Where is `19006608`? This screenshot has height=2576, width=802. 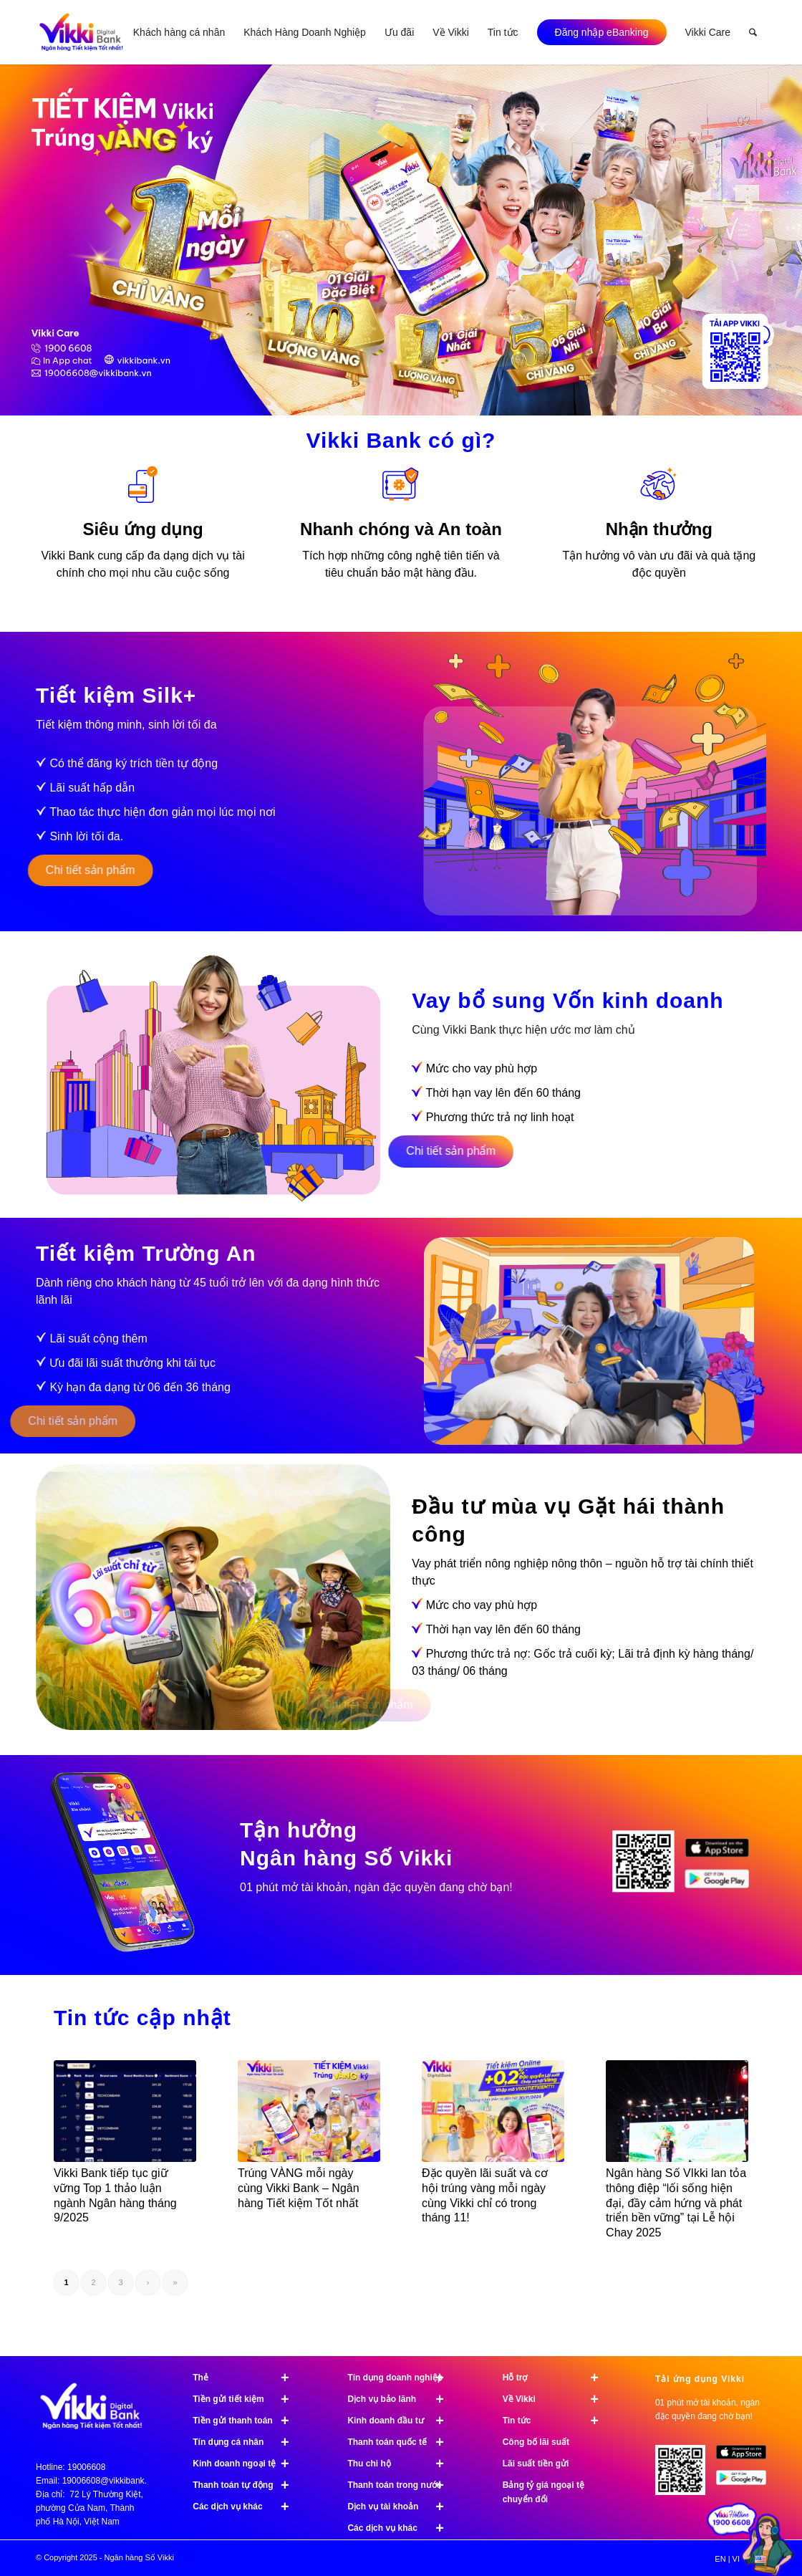 19006608 is located at coordinates (86, 2467).